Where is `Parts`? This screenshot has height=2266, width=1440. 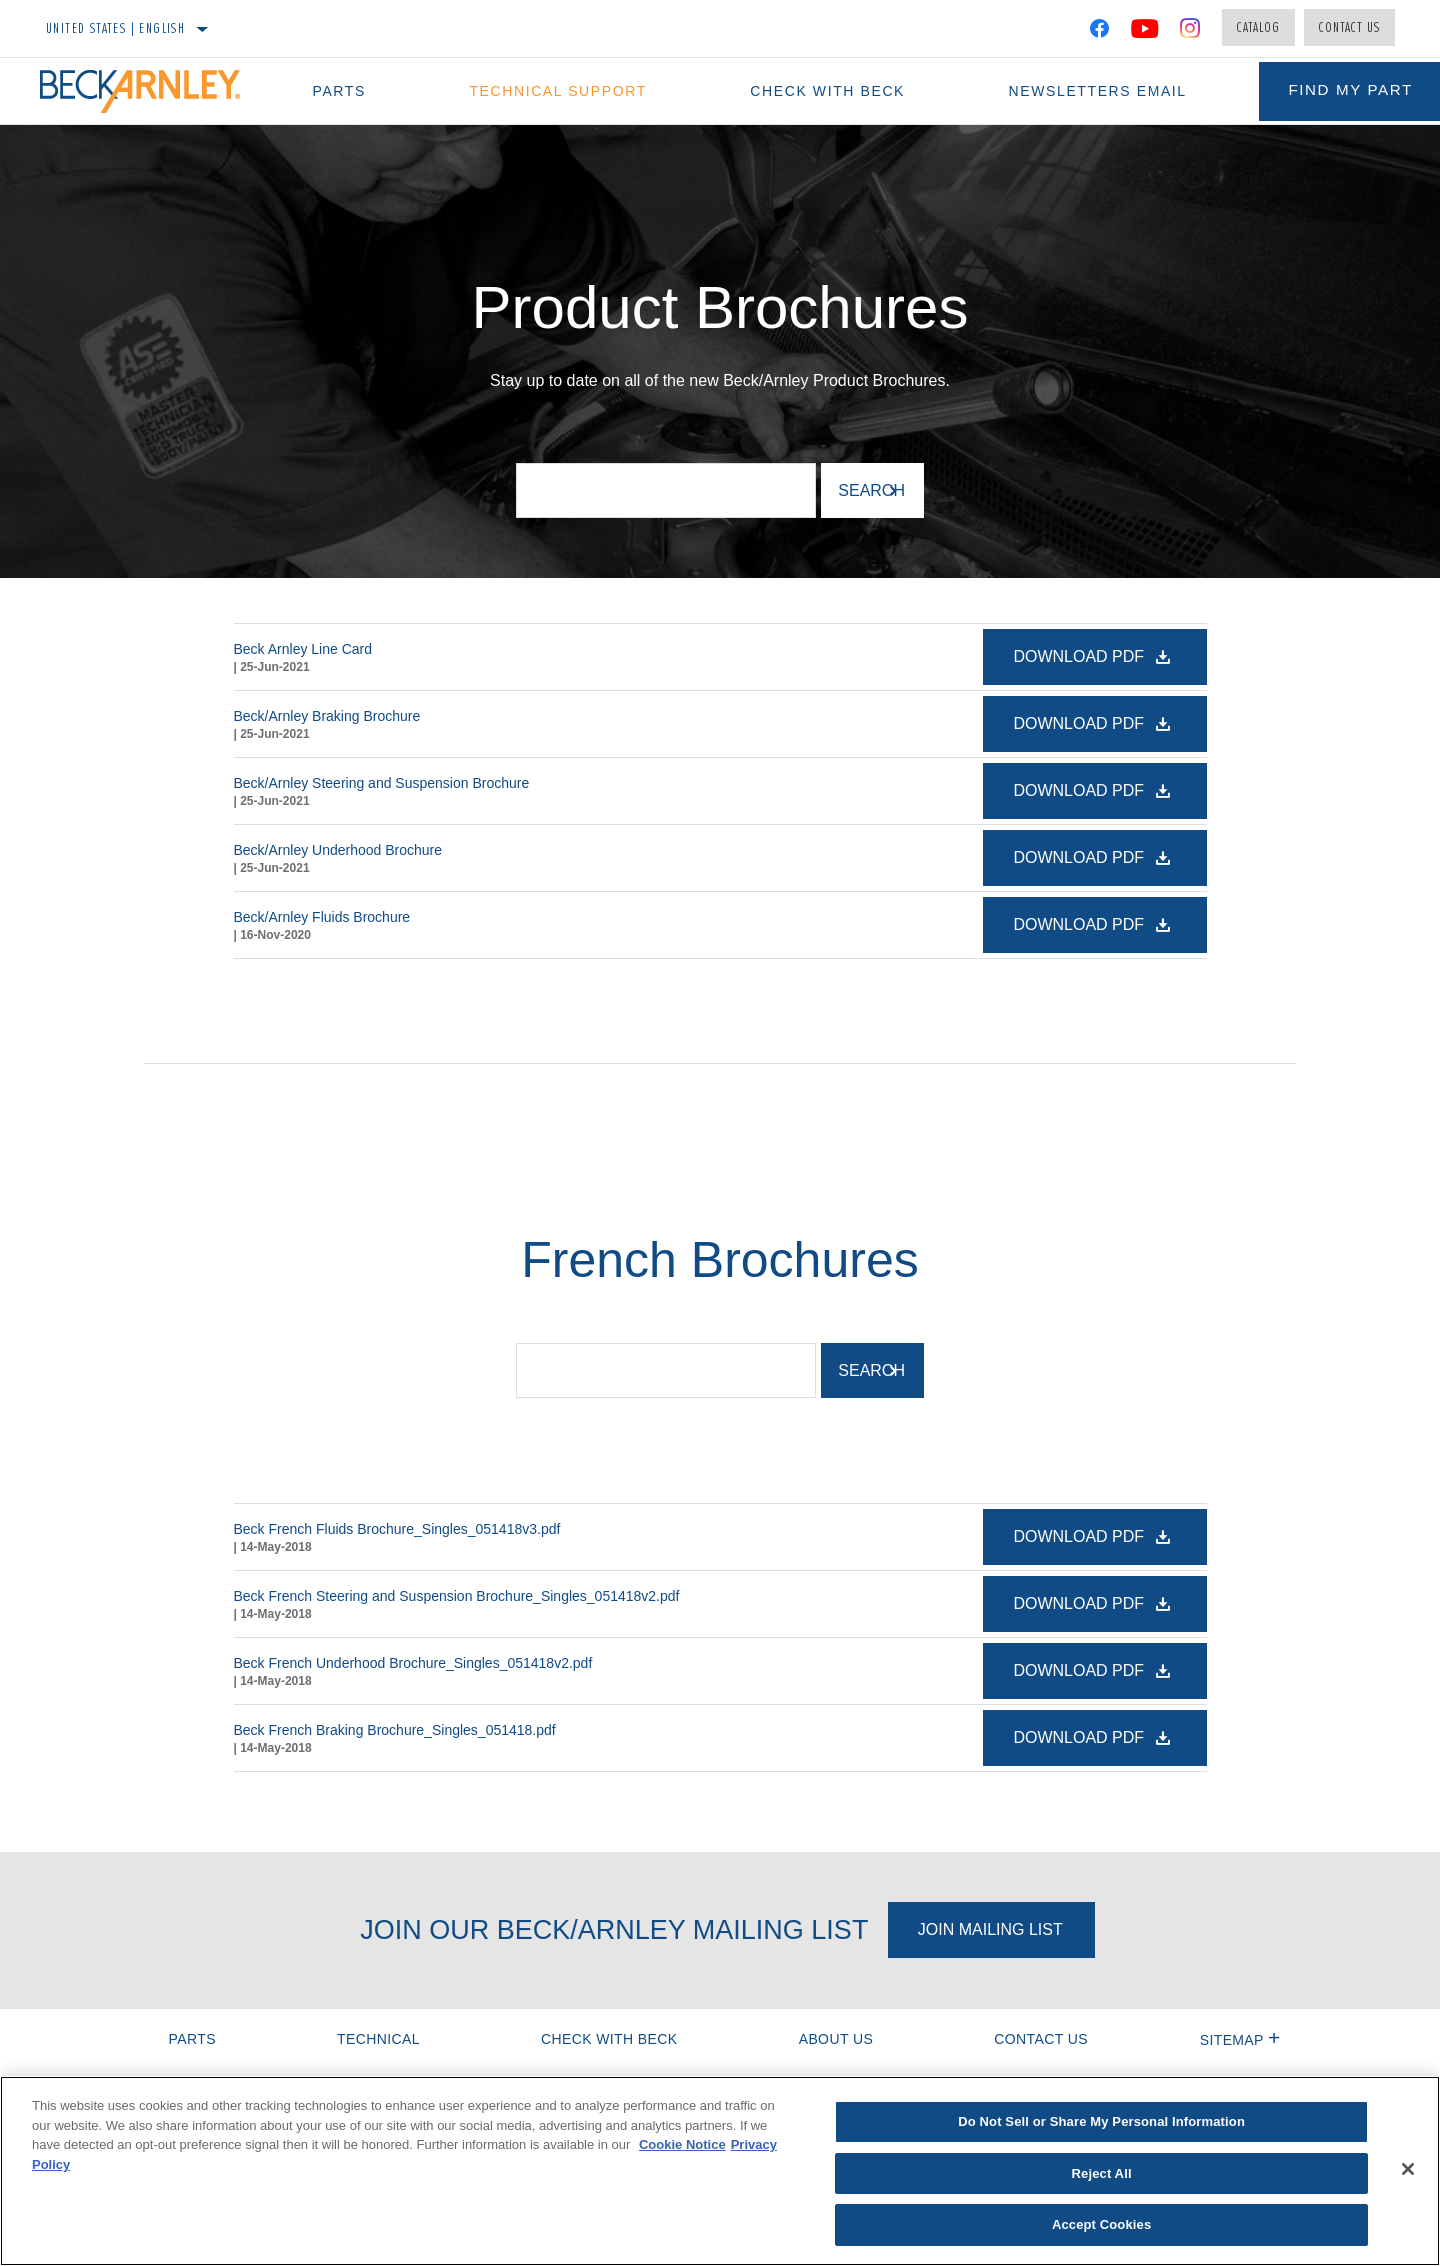 Parts is located at coordinates (334, 91).